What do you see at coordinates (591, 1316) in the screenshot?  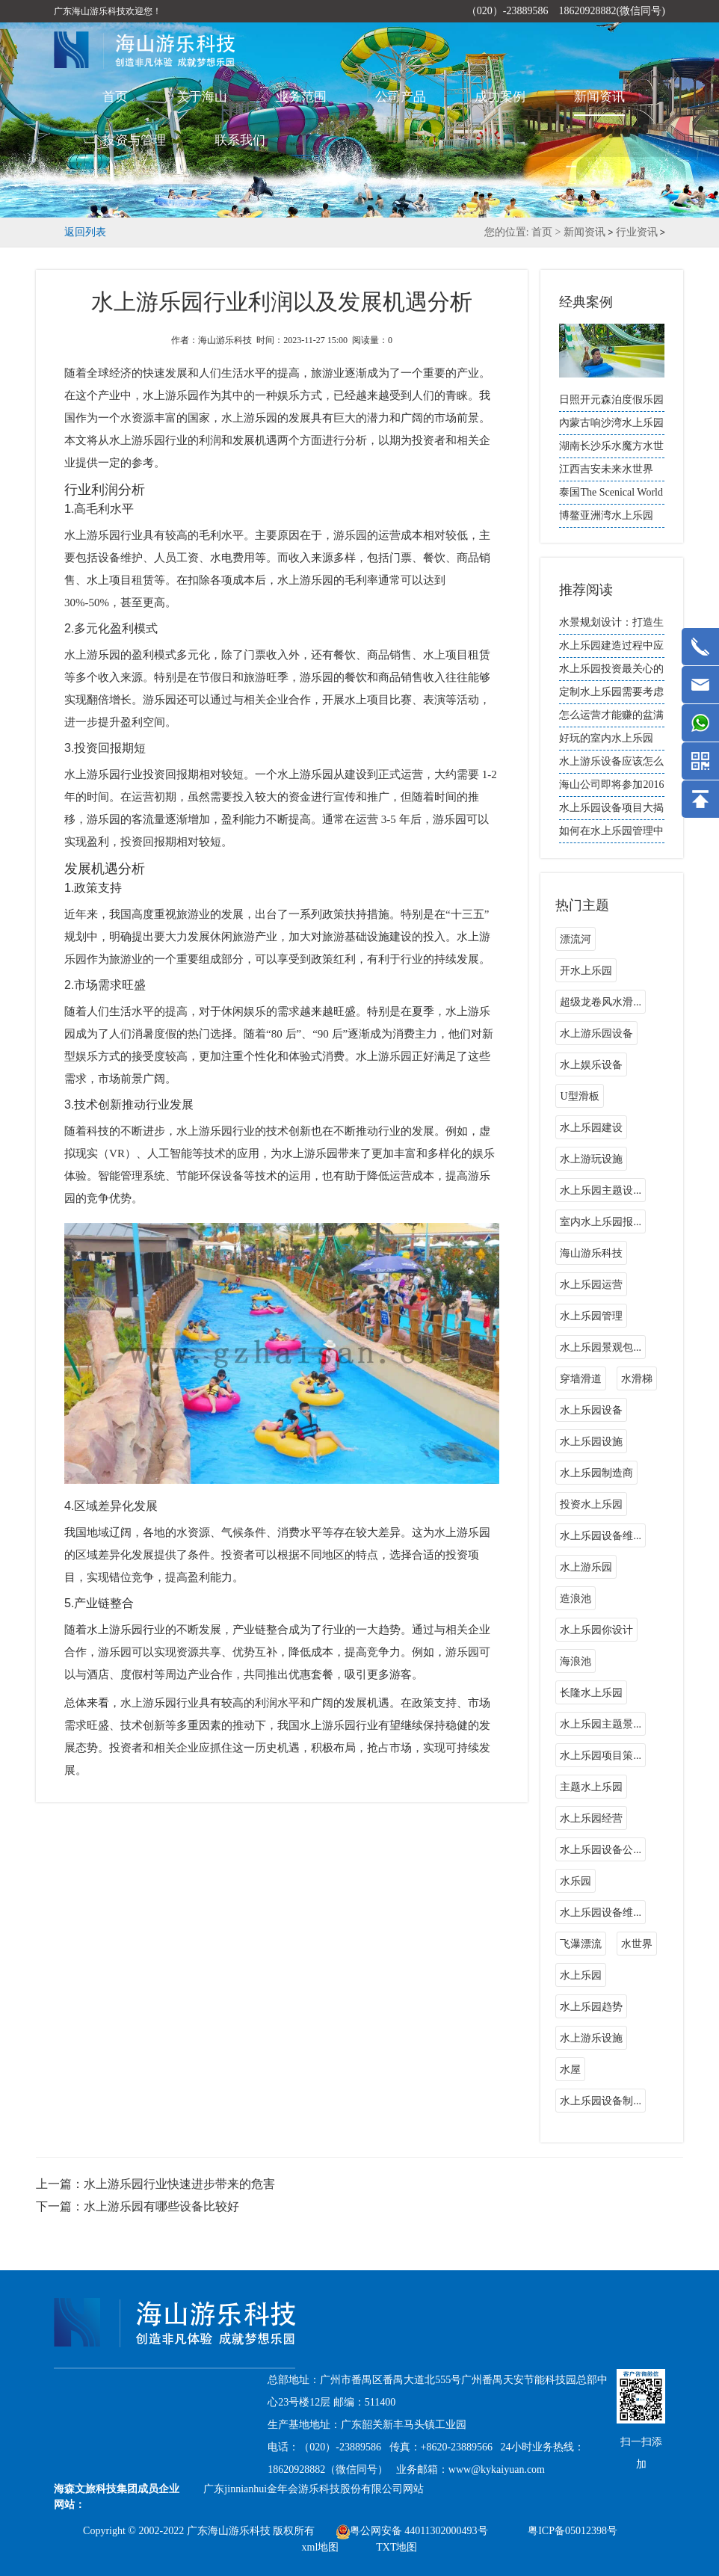 I see `水上乐园管理` at bounding box center [591, 1316].